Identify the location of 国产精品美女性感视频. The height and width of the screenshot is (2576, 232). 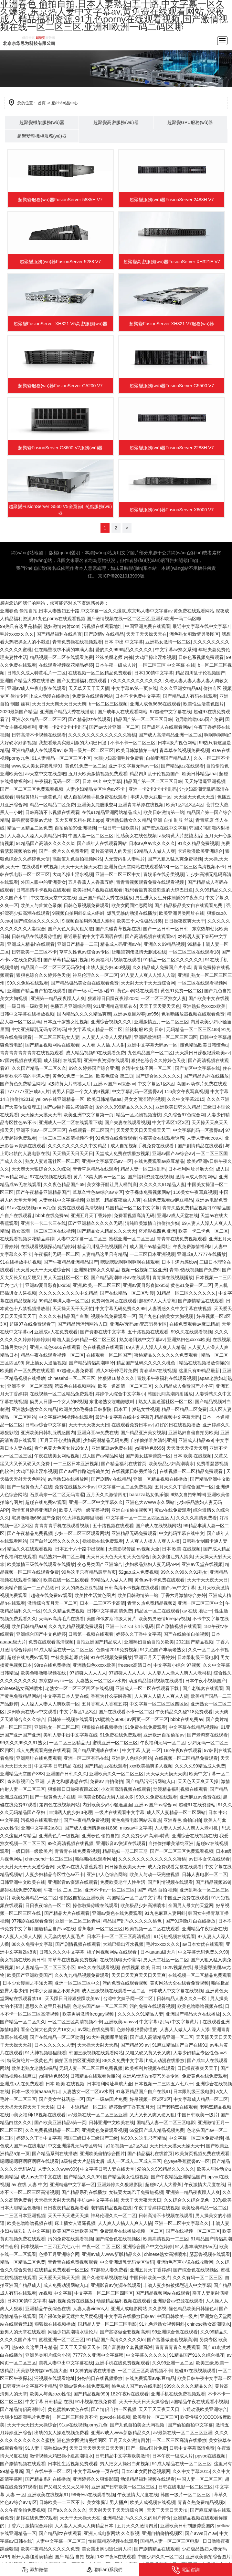
(125, 2176).